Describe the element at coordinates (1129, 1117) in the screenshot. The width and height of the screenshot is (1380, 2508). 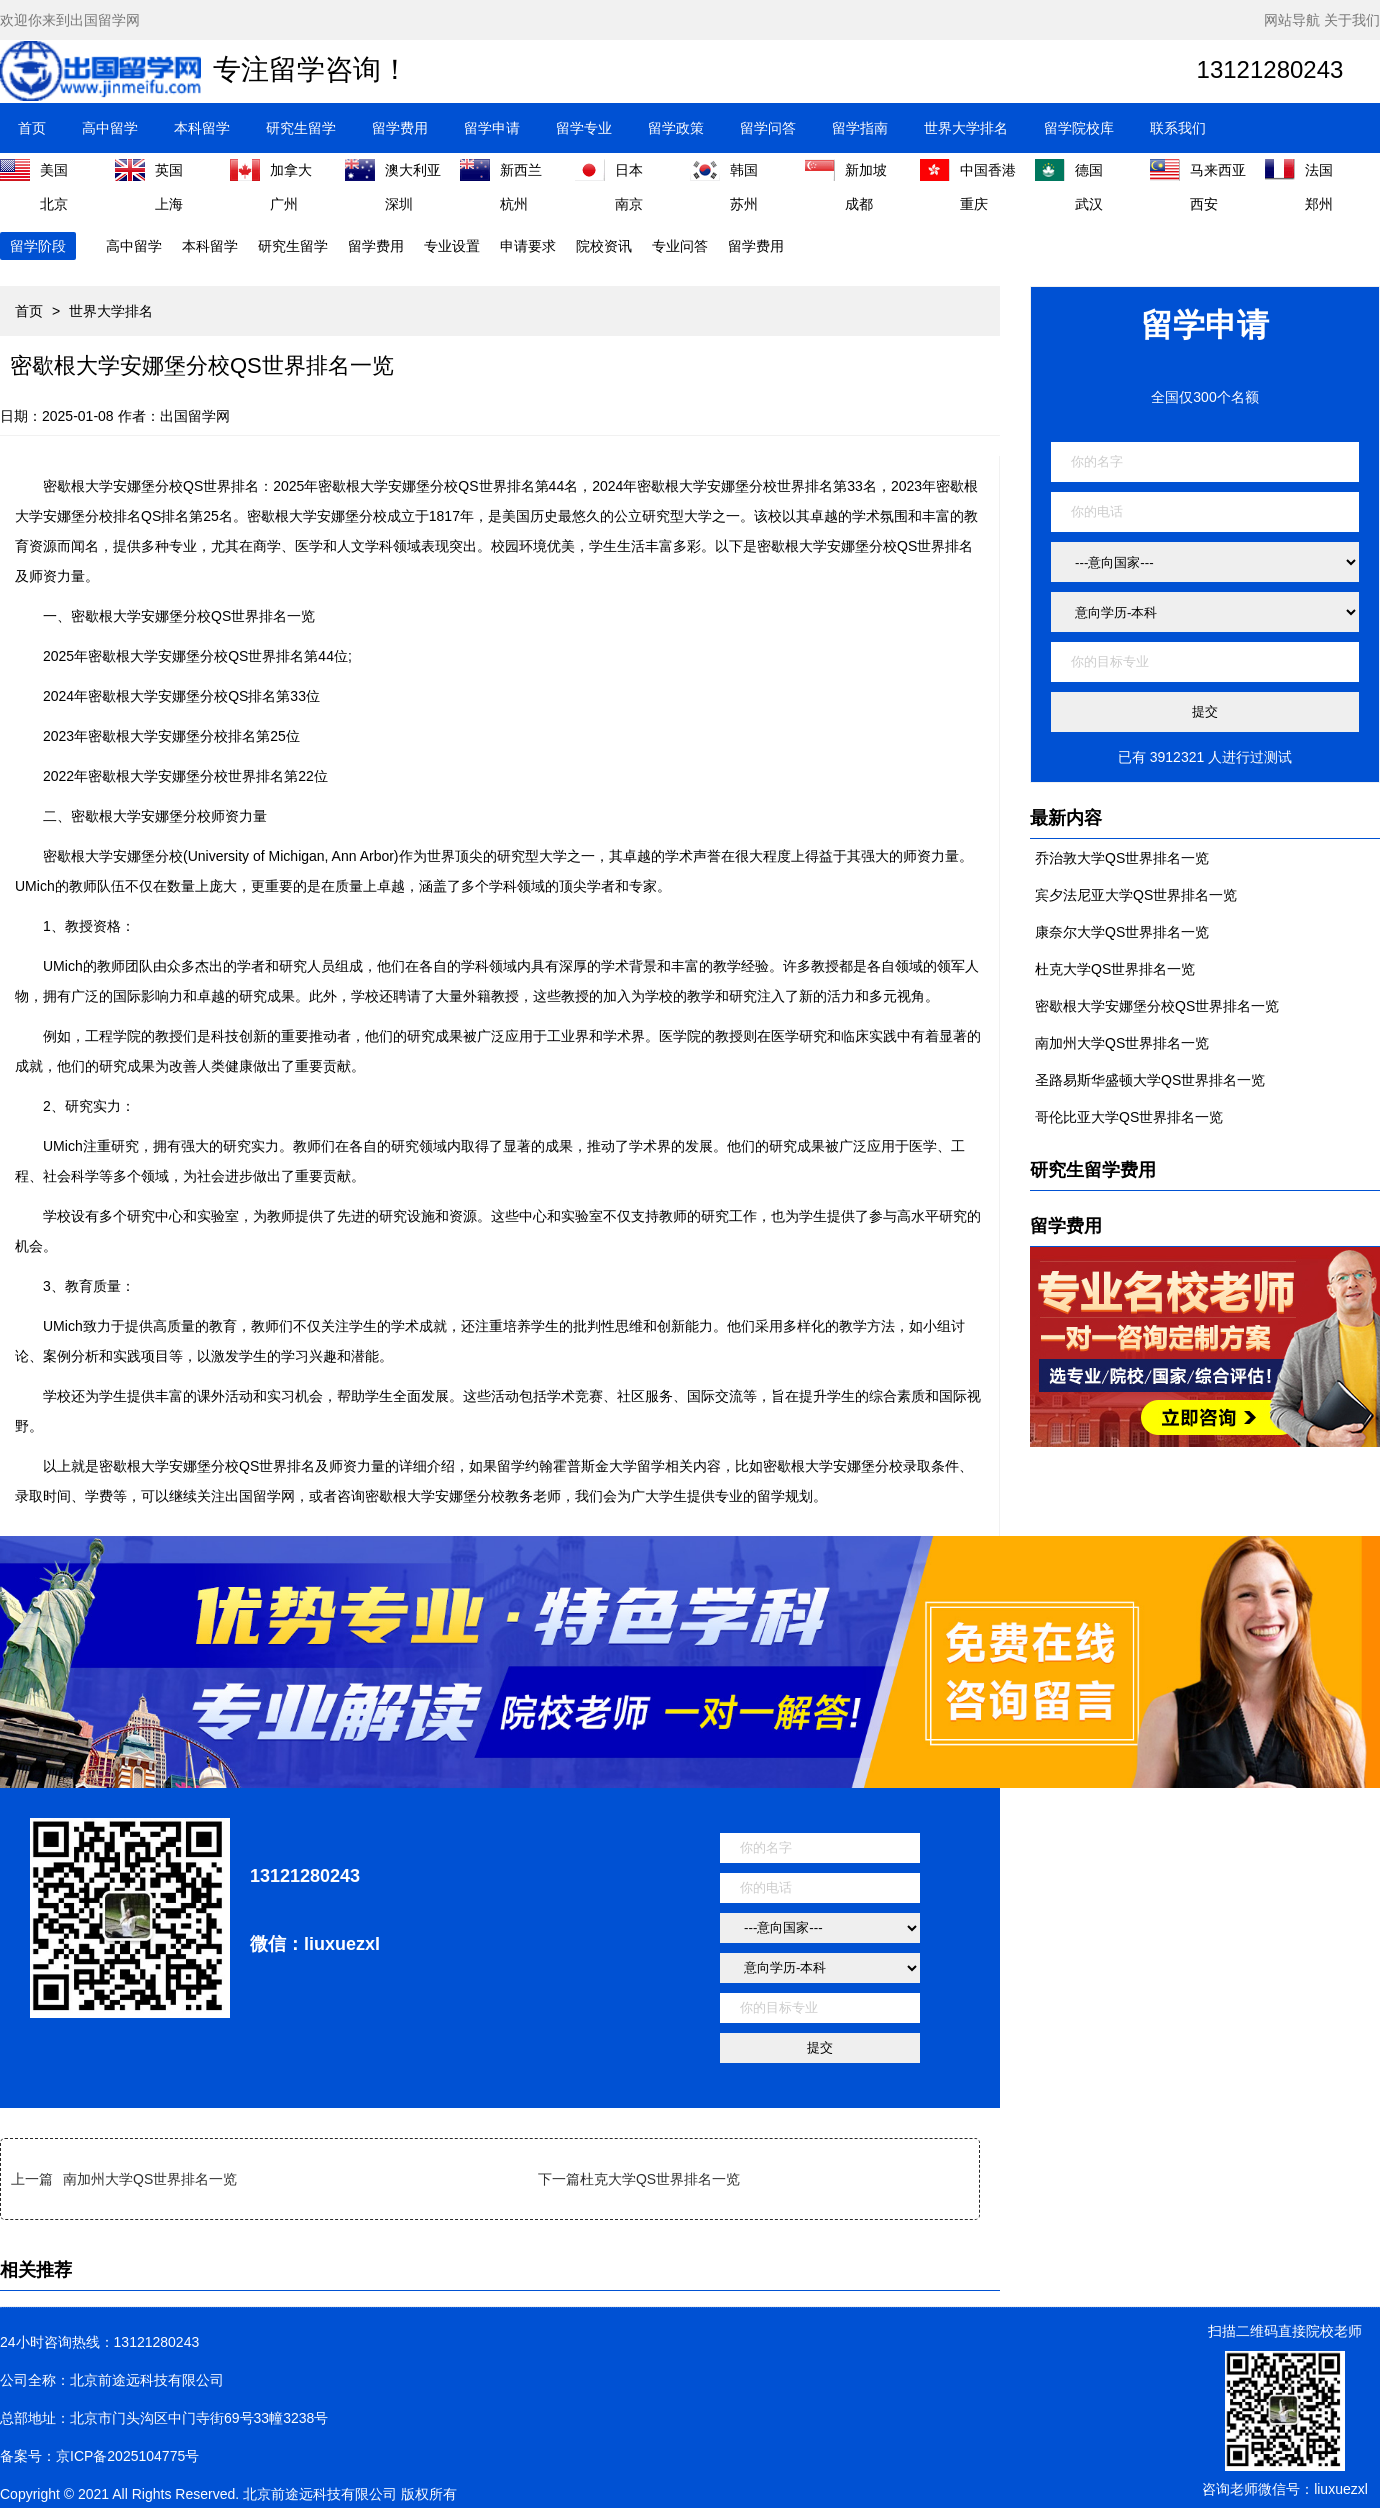
I see `哥伦比亚大学QS世界排名一览` at that location.